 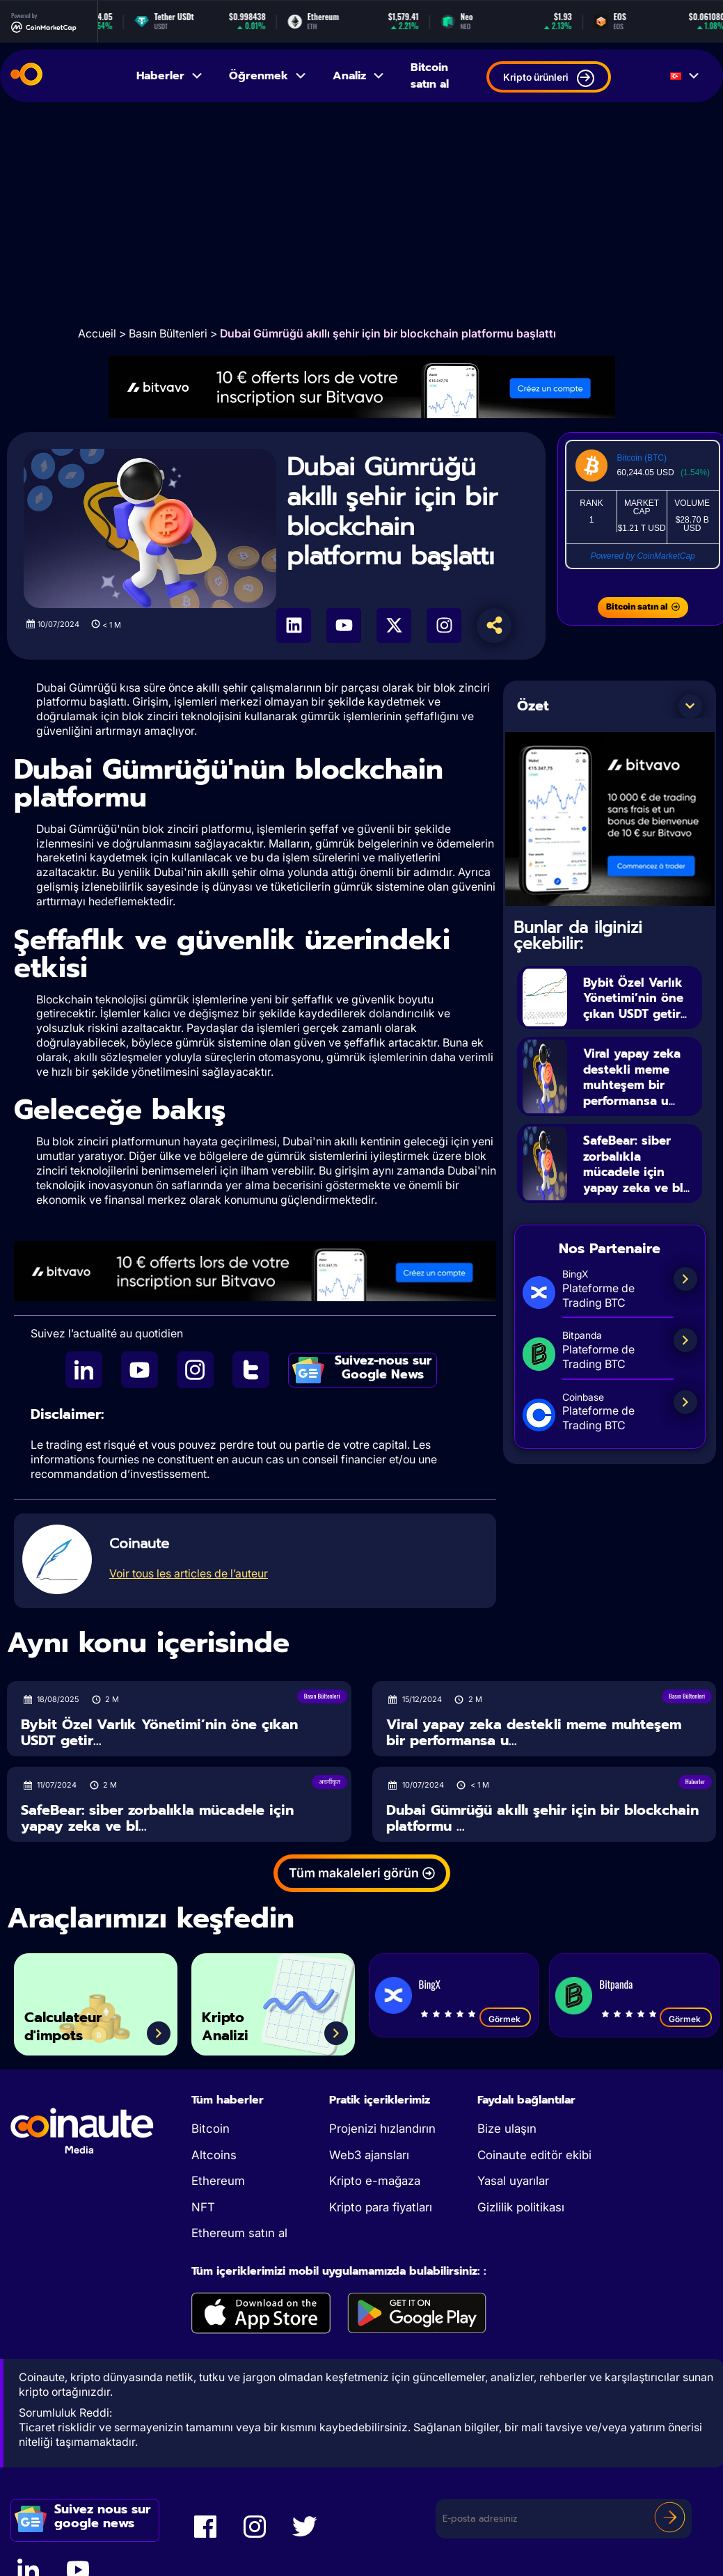 I want to click on Basın Bültenleri, so click(x=168, y=333).